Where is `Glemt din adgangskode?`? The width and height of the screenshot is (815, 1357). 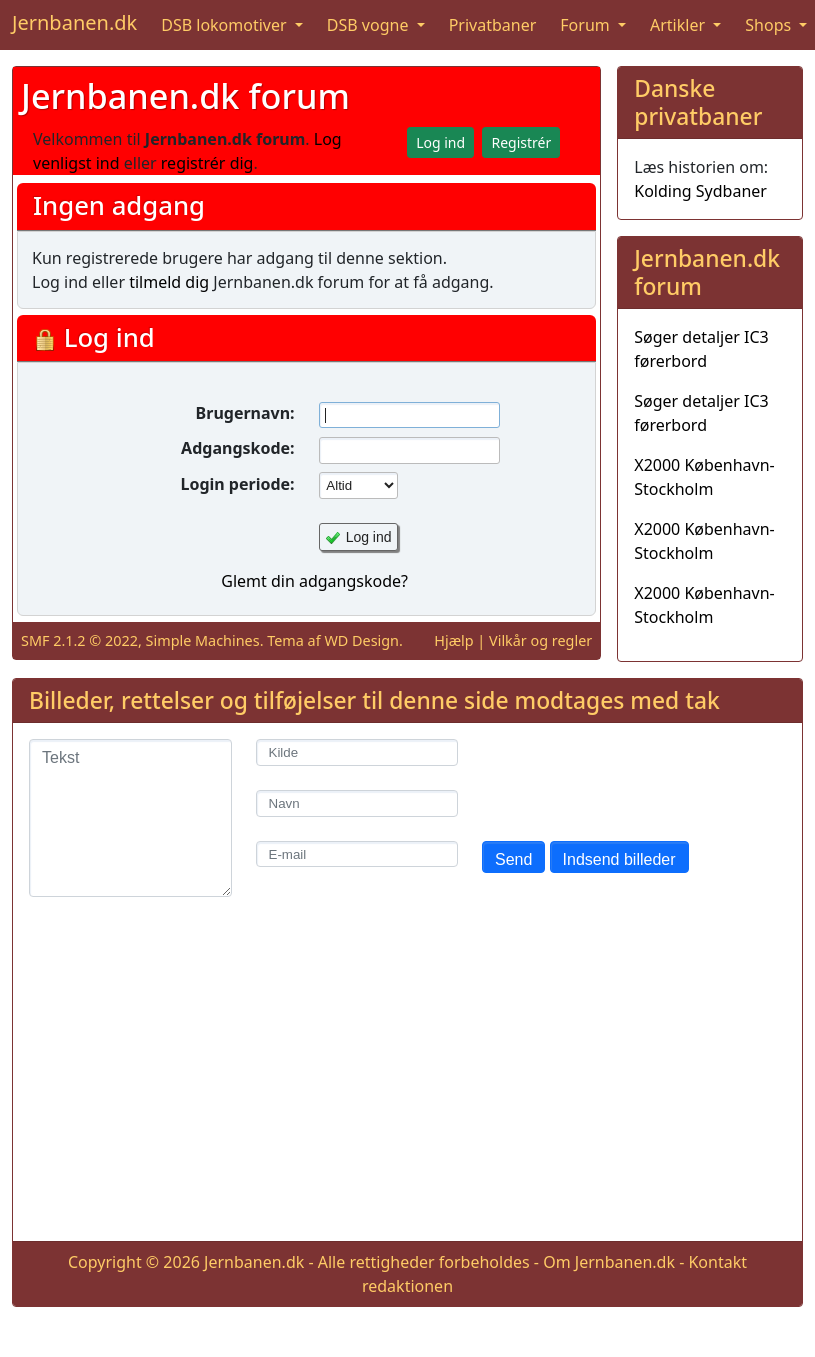
Glemt din adgangskode? is located at coordinates (314, 581).